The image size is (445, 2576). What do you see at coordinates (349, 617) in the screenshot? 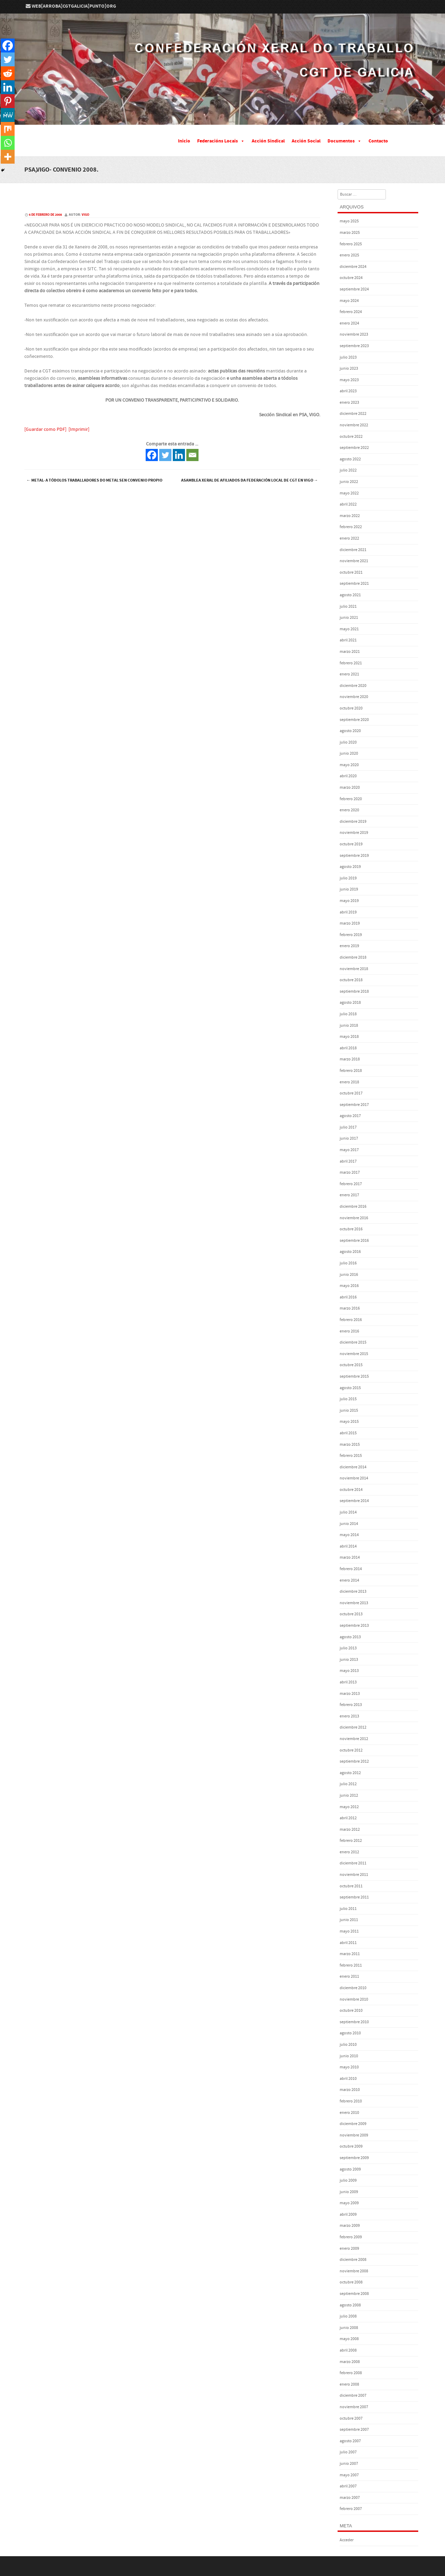
I see `junio 2021` at bounding box center [349, 617].